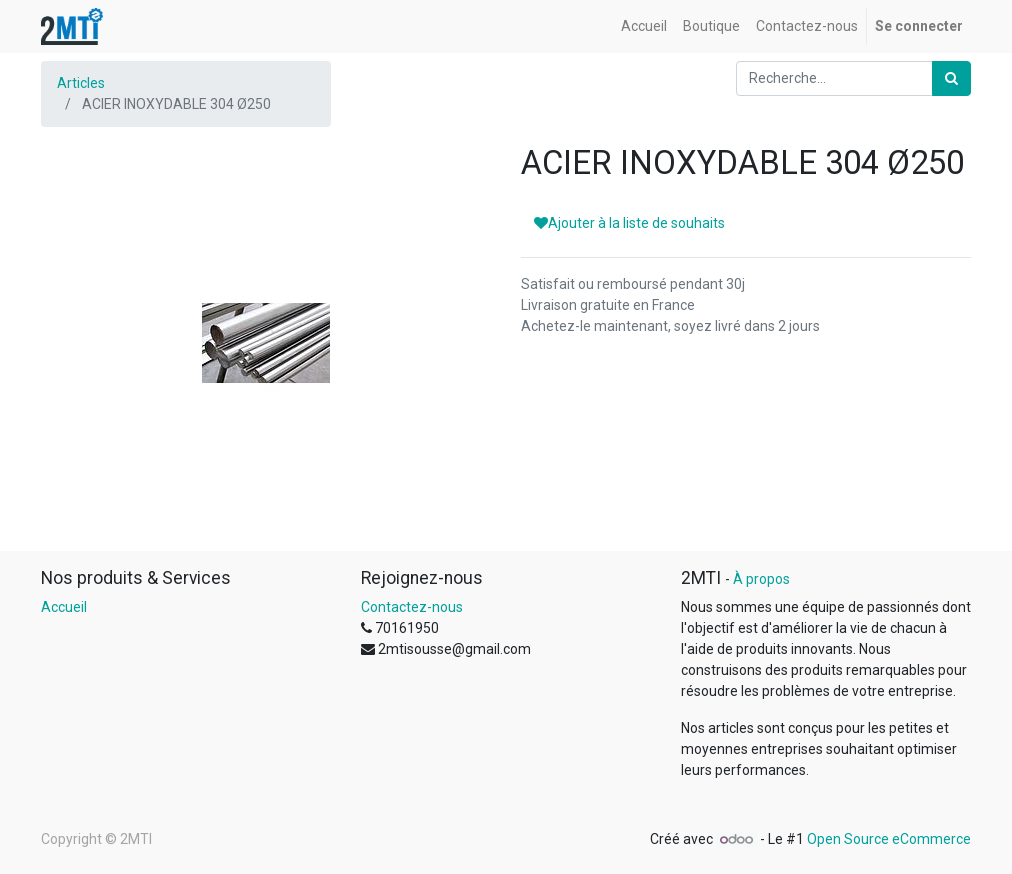 Image resolution: width=1012 pixels, height=874 pixels. I want to click on Accueil, so click(64, 607).